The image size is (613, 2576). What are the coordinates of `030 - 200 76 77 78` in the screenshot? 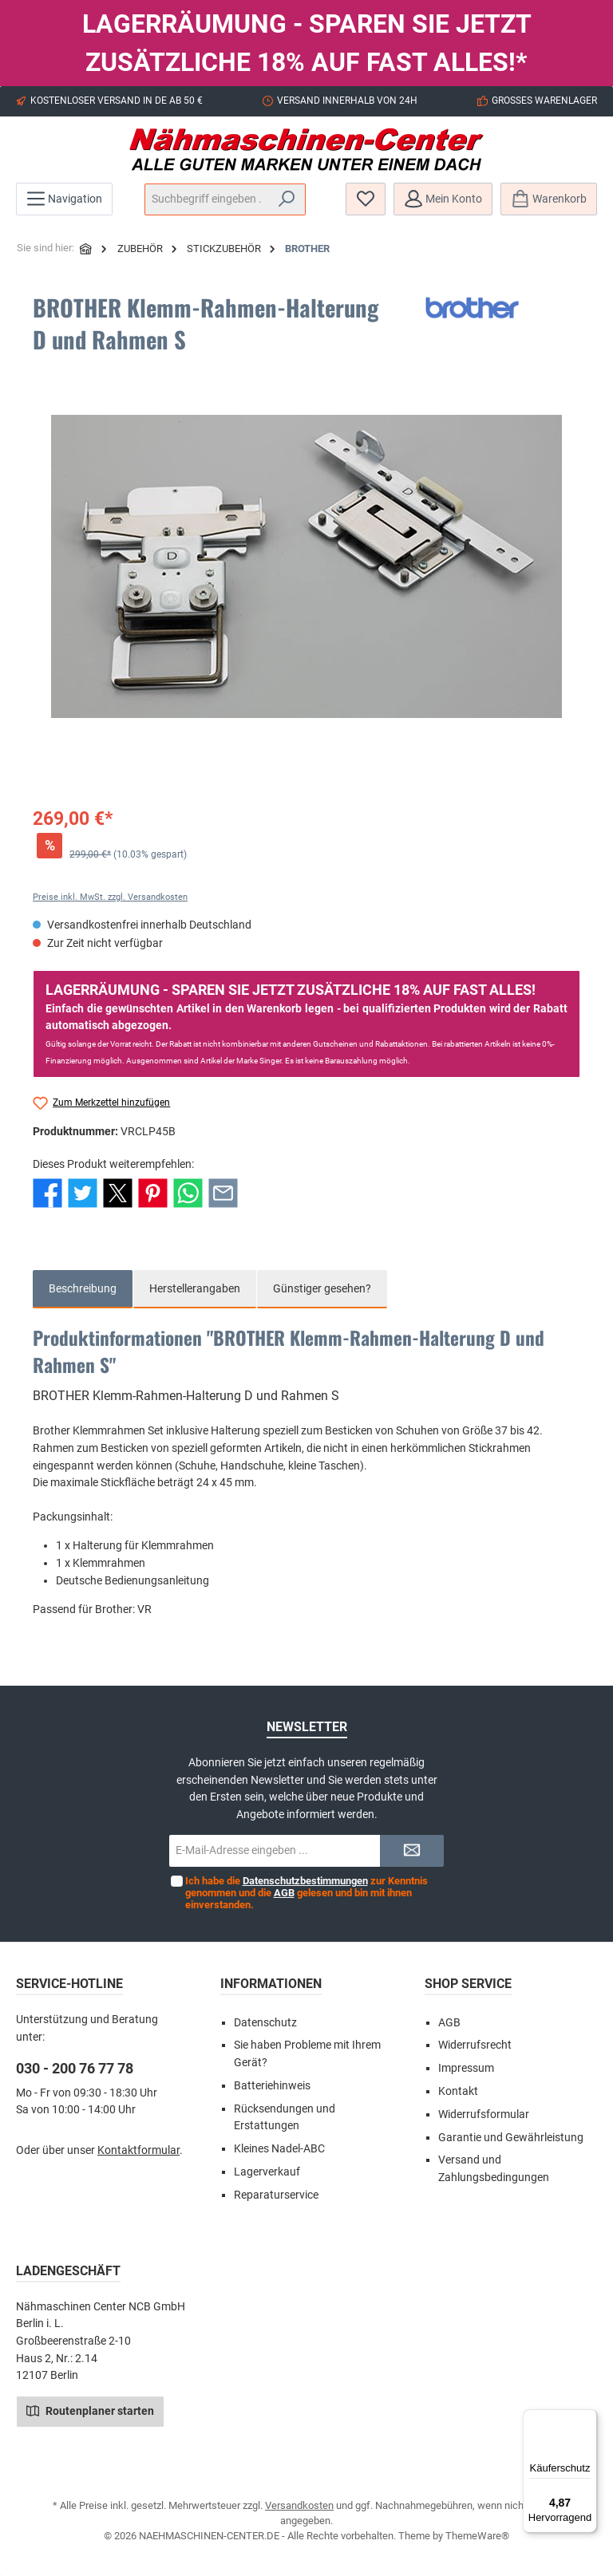 It's located at (74, 2068).